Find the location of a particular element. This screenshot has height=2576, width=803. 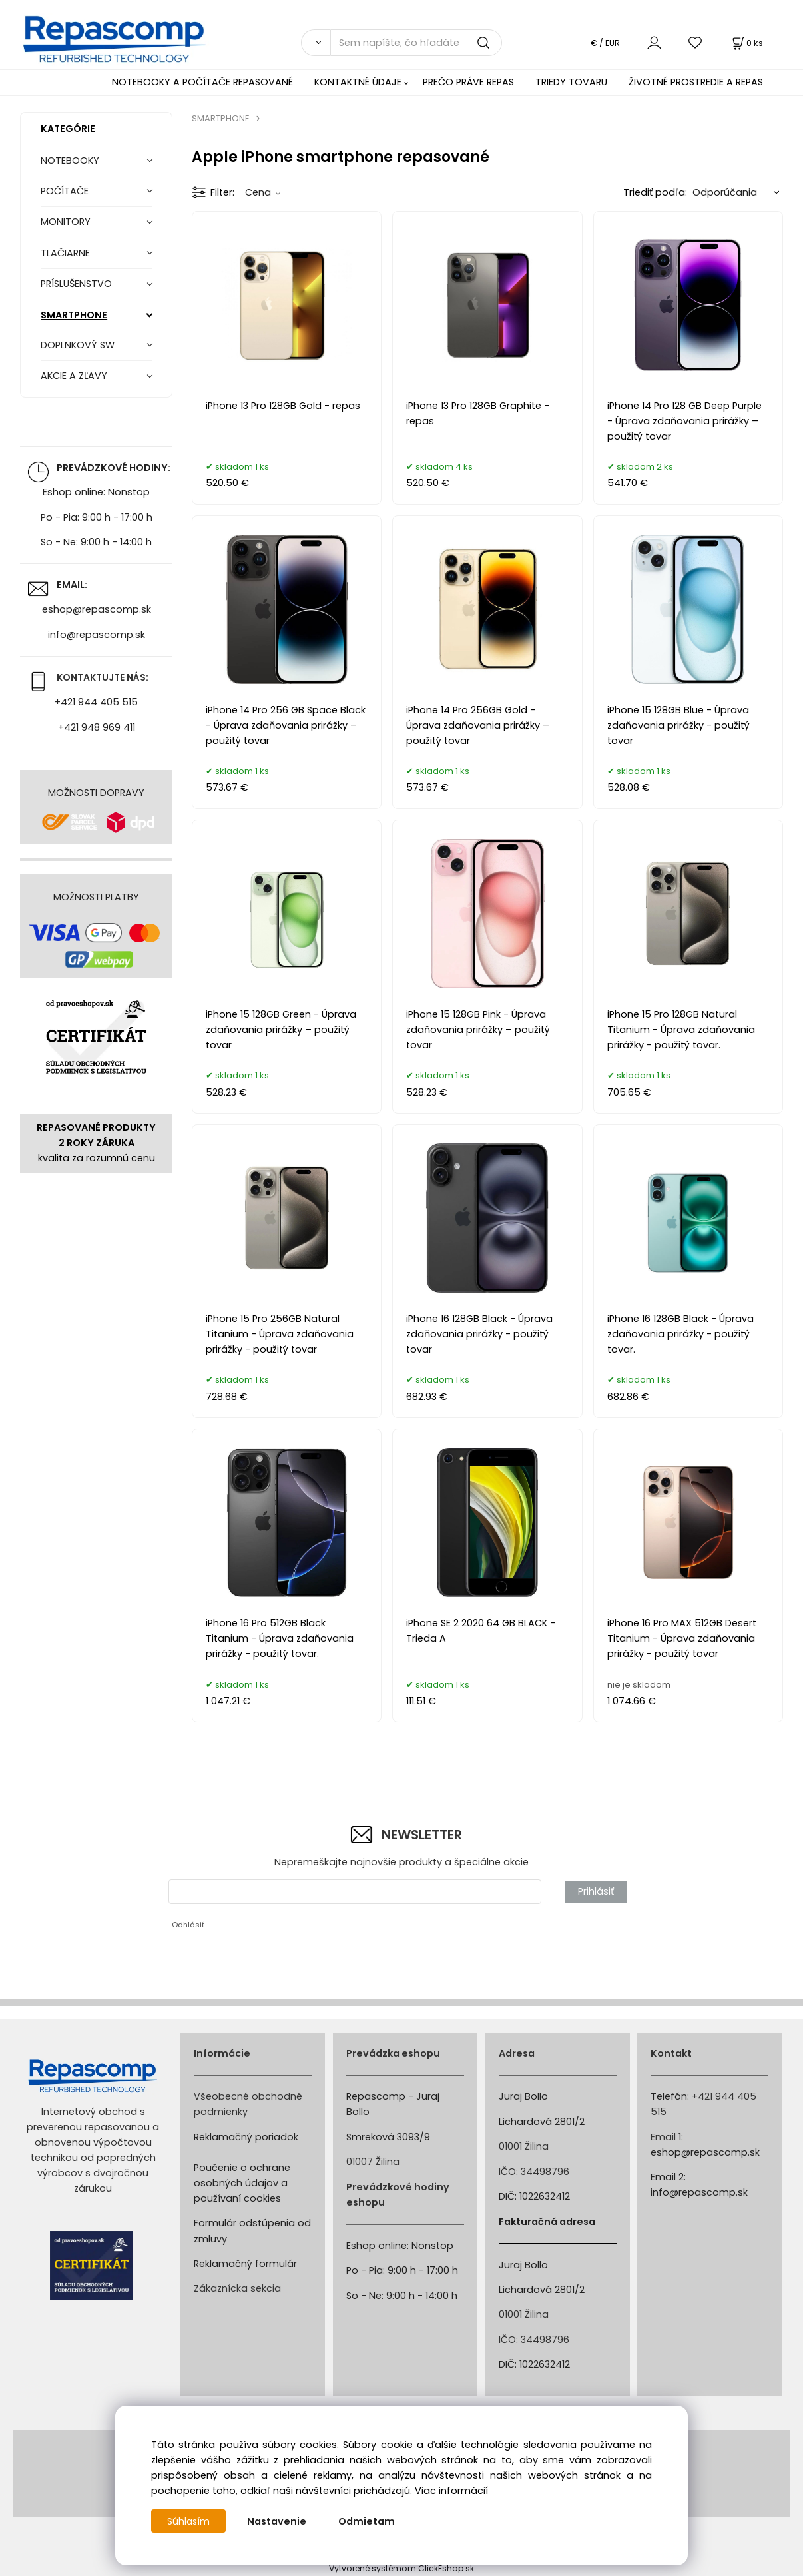

Reklamačný poriadok is located at coordinates (246, 2137).